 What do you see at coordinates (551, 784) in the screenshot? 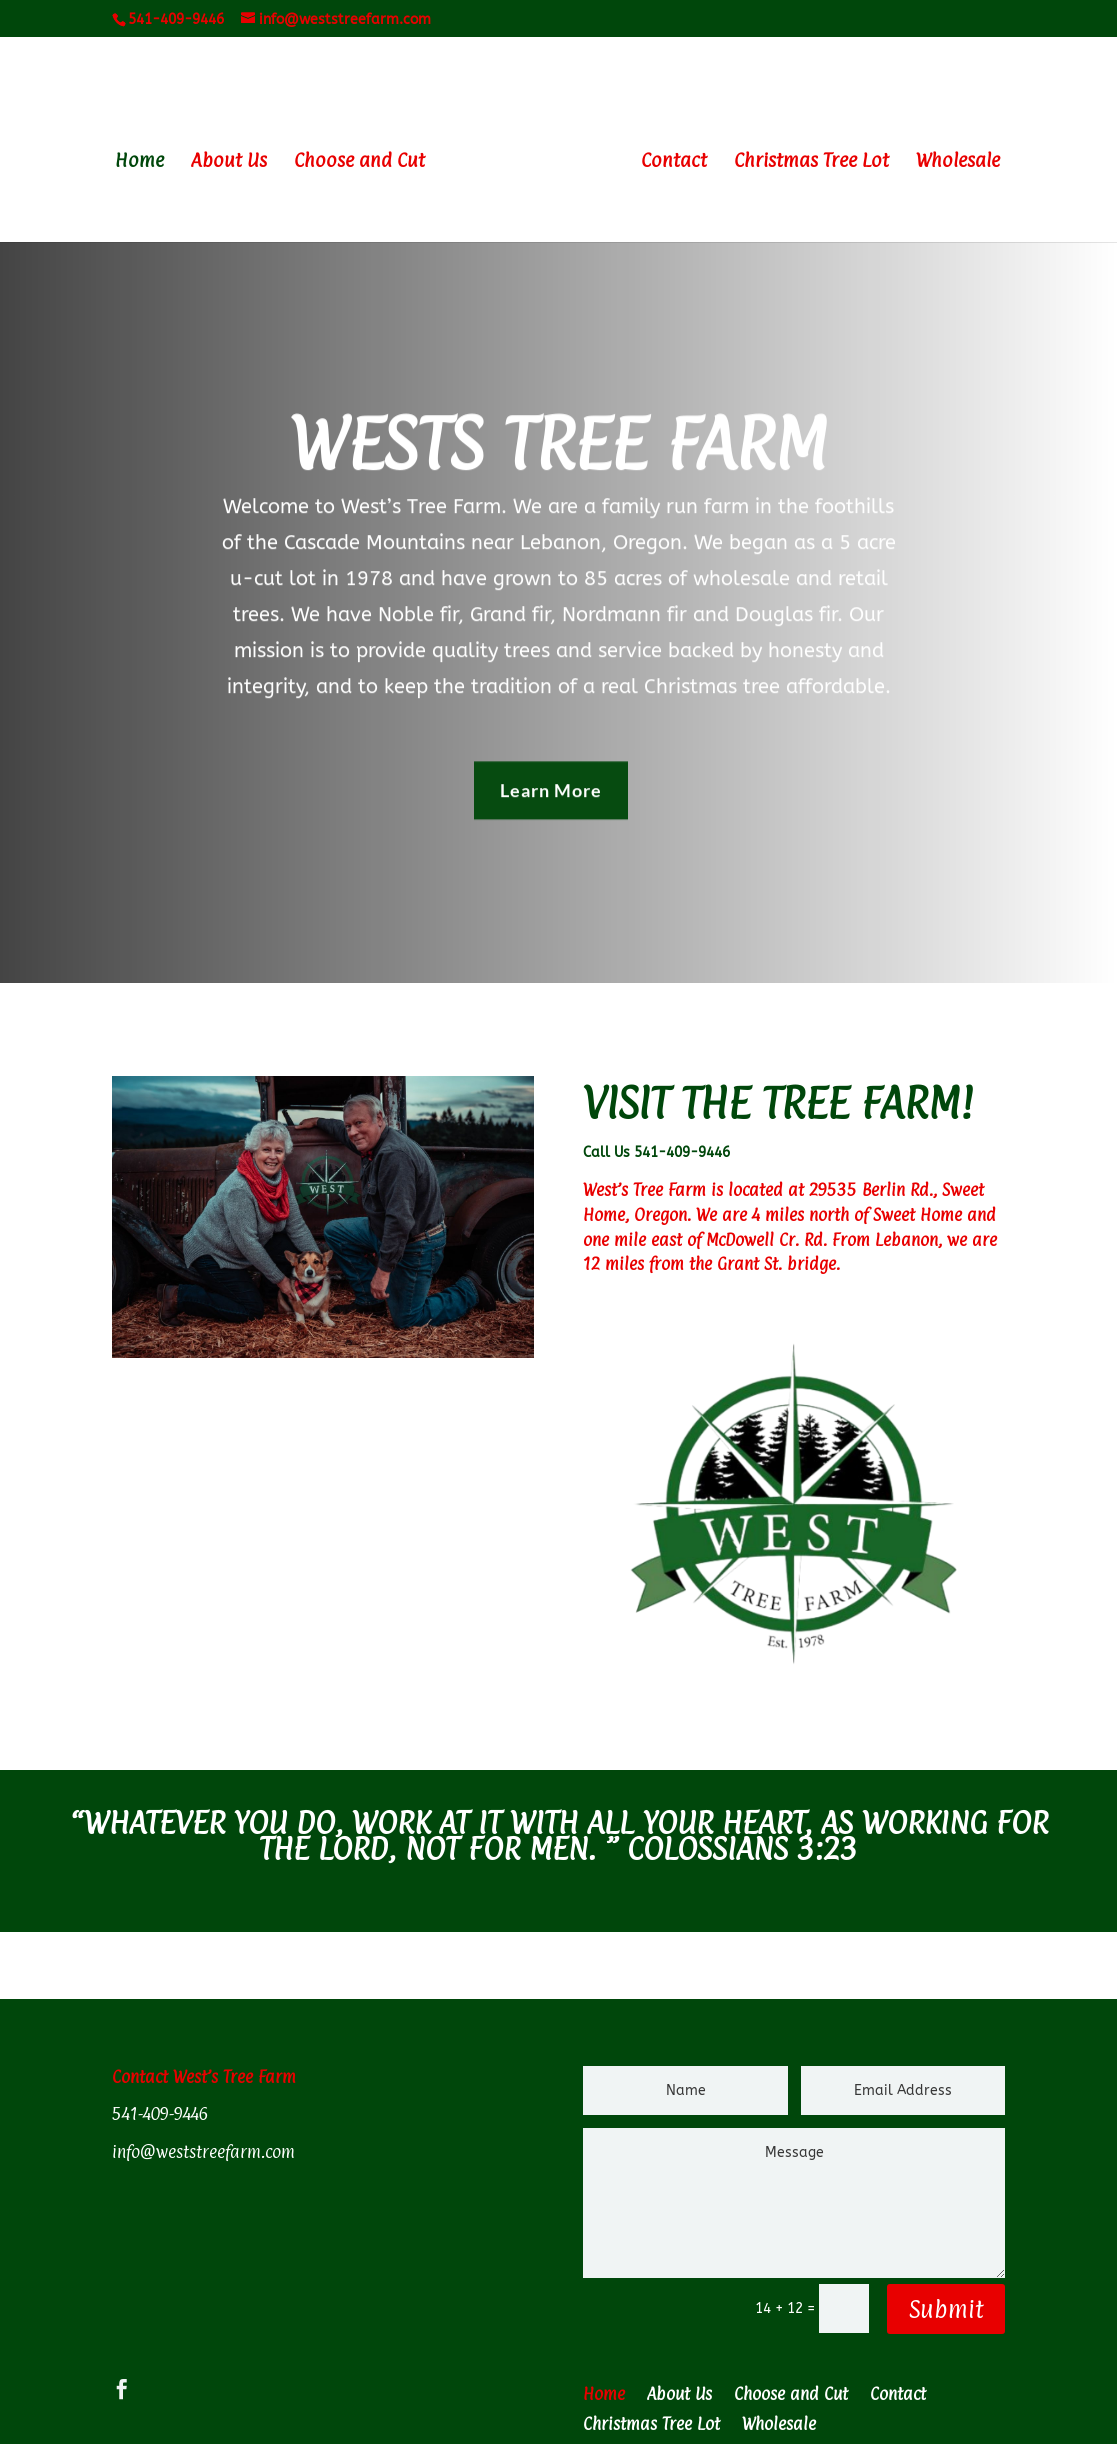
I see `Learn More` at bounding box center [551, 784].